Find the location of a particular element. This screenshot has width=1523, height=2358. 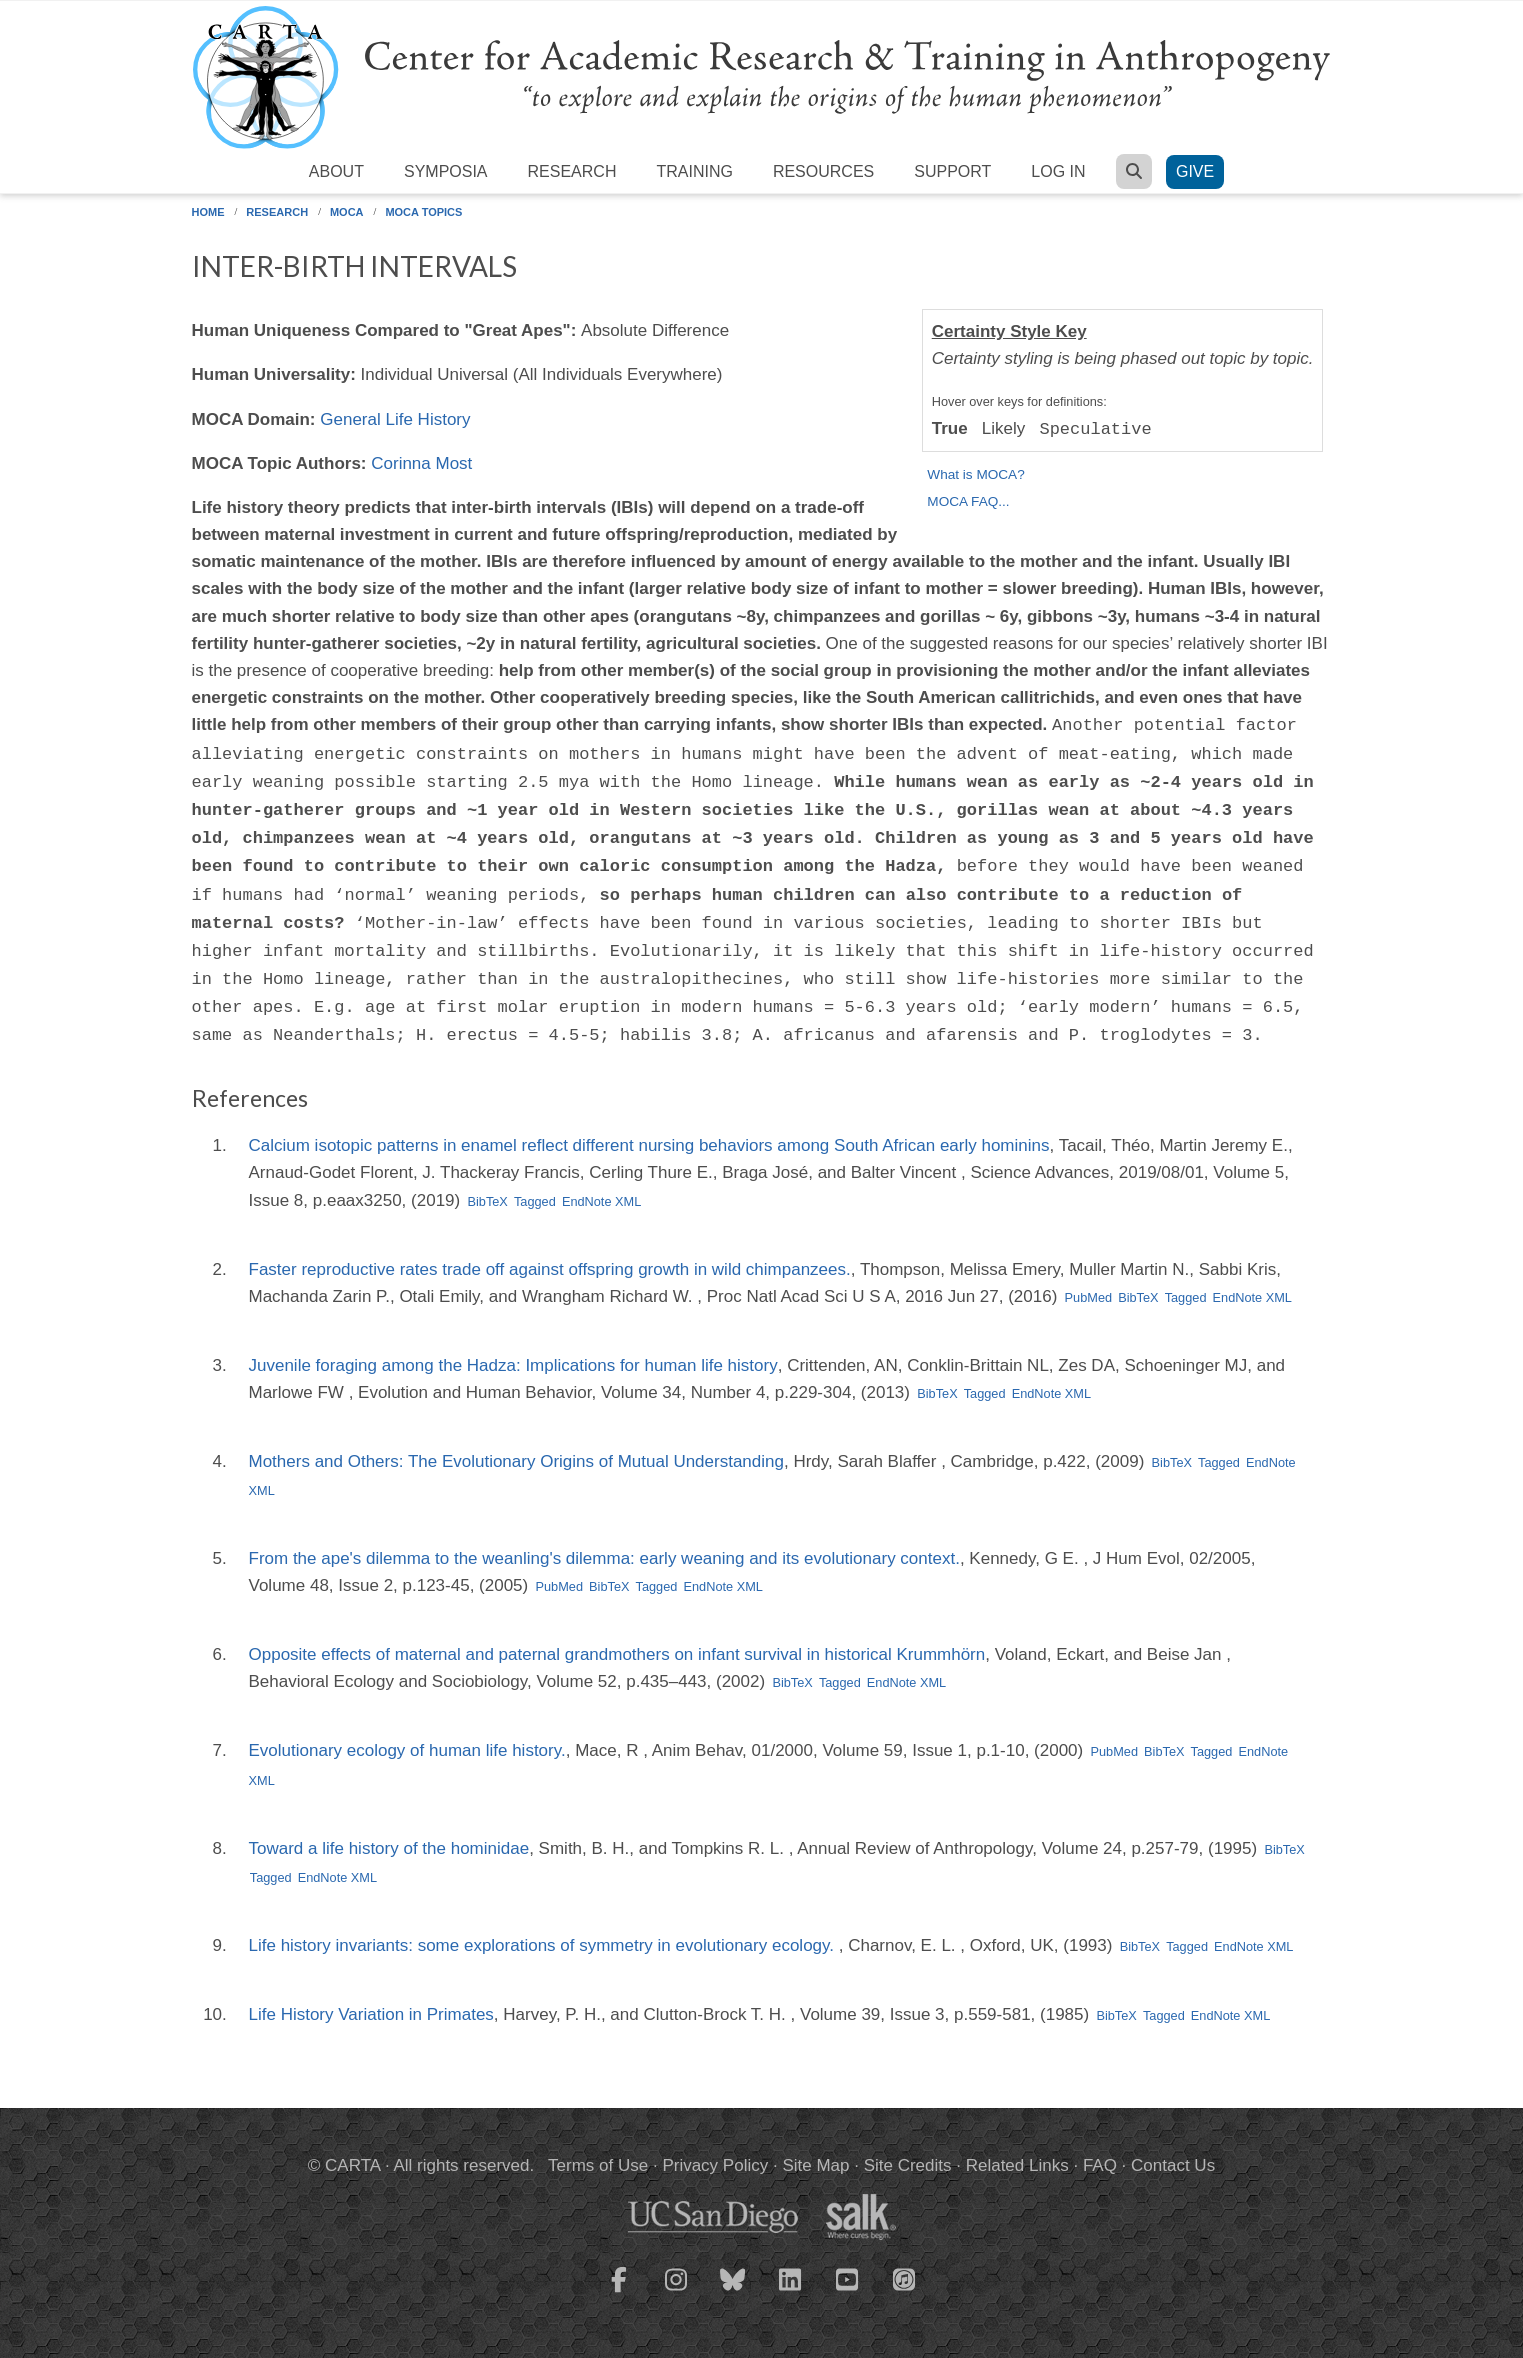

Life history invariants: some explorations of symmetry in evolutionary ecology. is located at coordinates (544, 1945).